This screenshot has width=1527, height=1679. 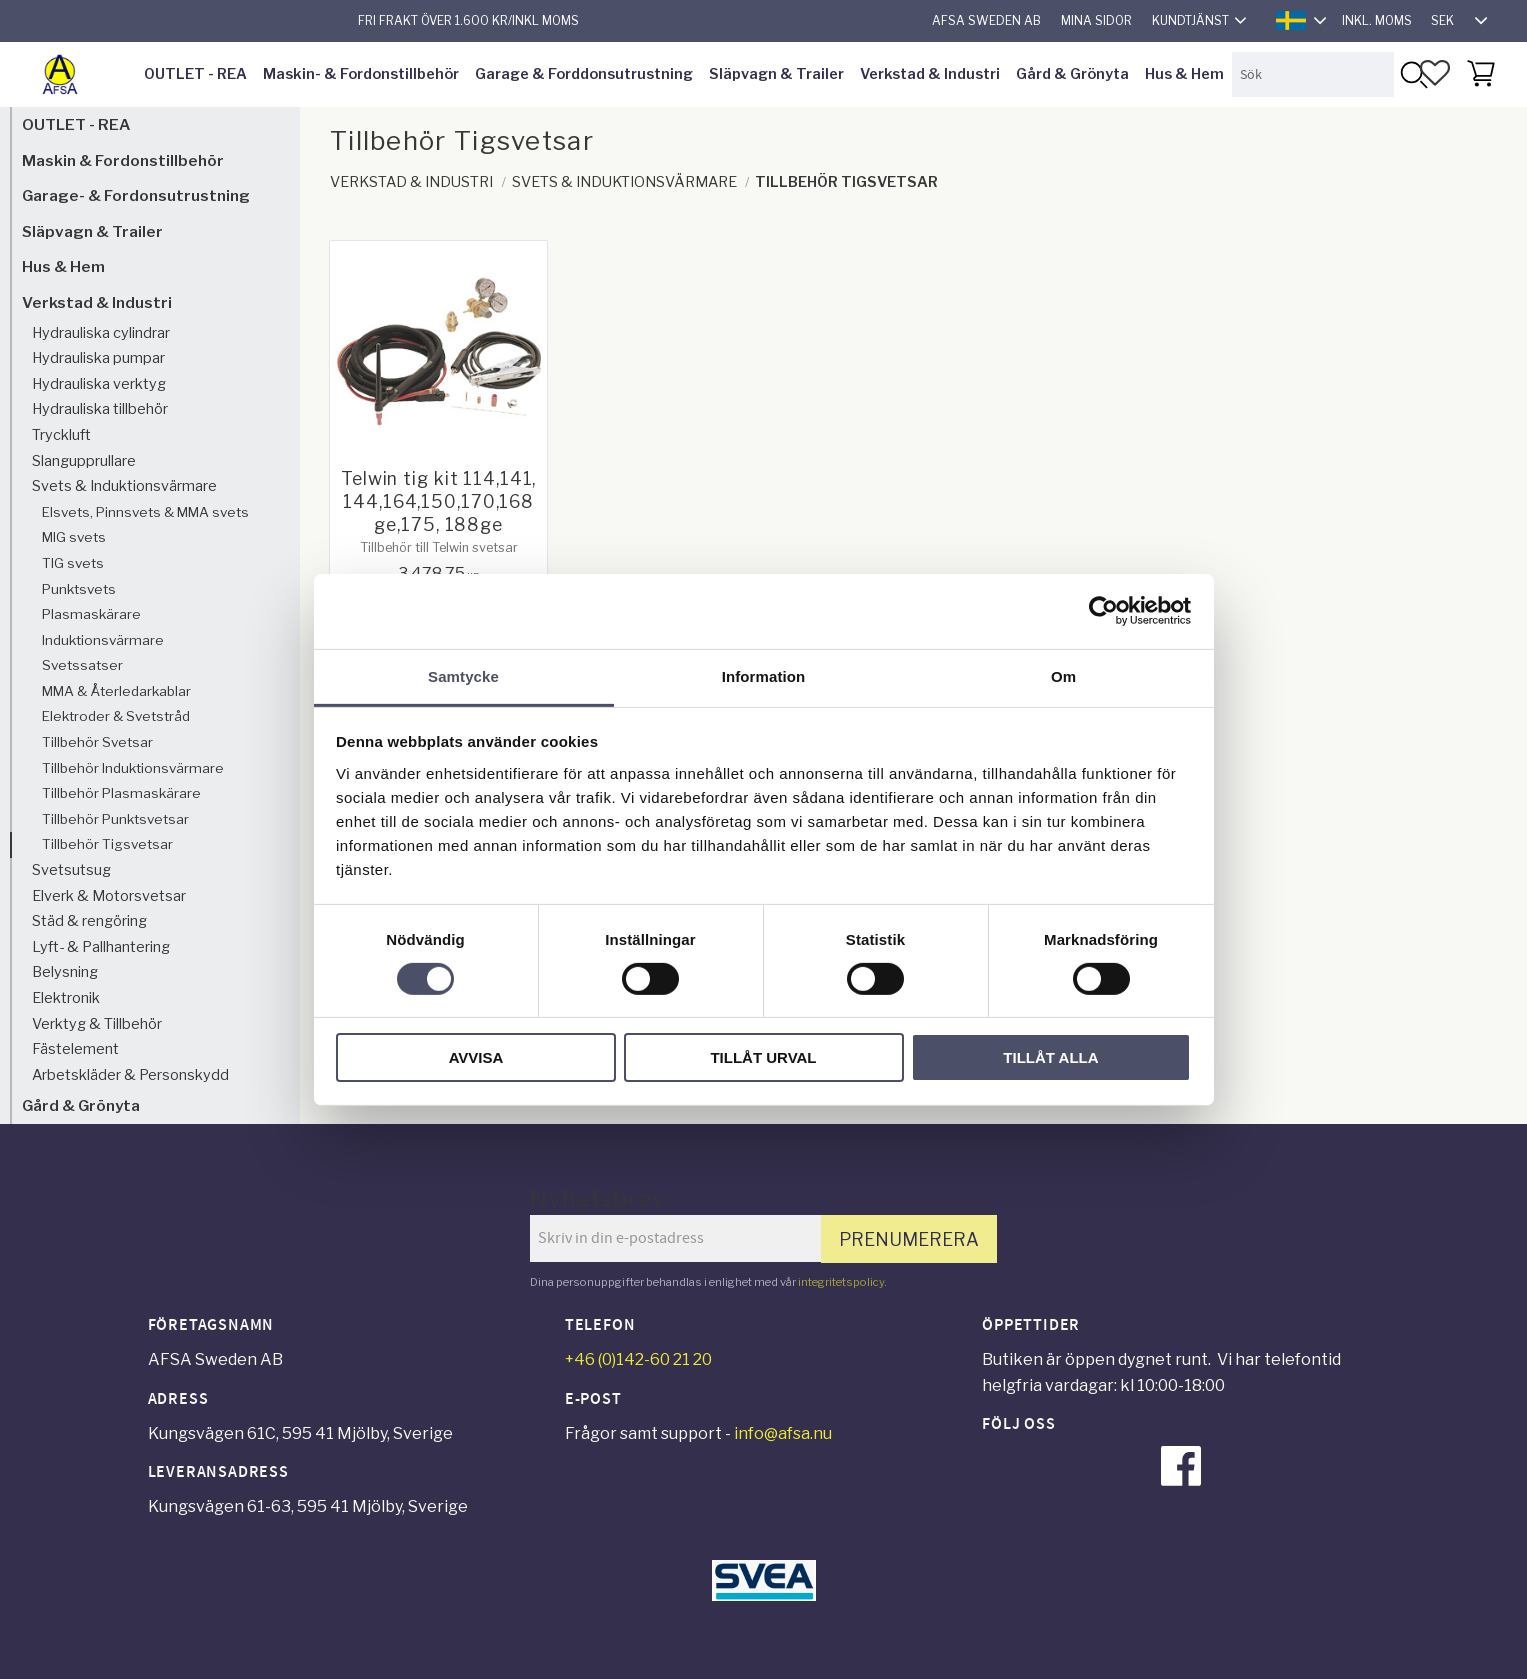 What do you see at coordinates (1184, 74) in the screenshot?
I see `Hus & Hem [menuitem]` at bounding box center [1184, 74].